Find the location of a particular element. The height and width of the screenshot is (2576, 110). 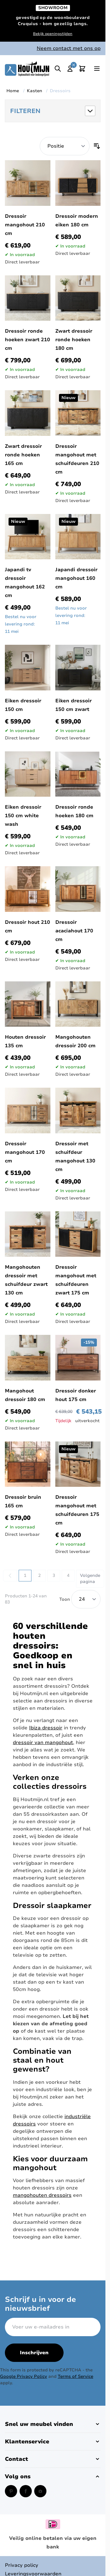

Kasten is located at coordinates (34, 91).